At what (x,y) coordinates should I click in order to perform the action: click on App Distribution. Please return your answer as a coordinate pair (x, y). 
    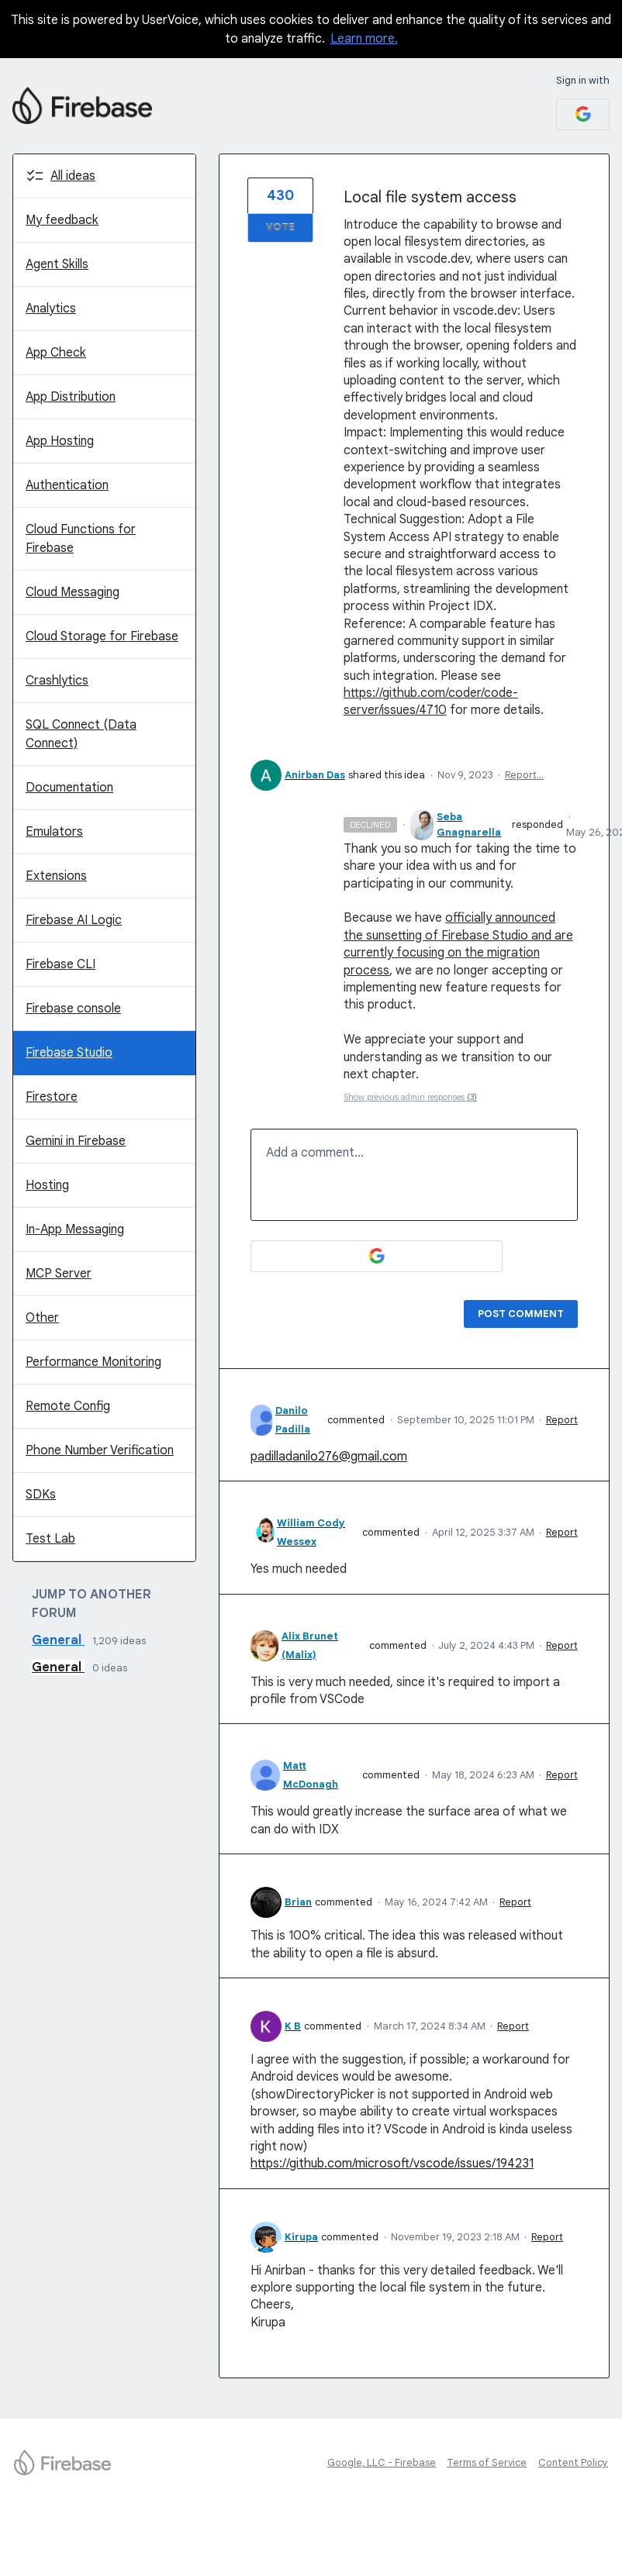
    Looking at the image, I should click on (71, 397).